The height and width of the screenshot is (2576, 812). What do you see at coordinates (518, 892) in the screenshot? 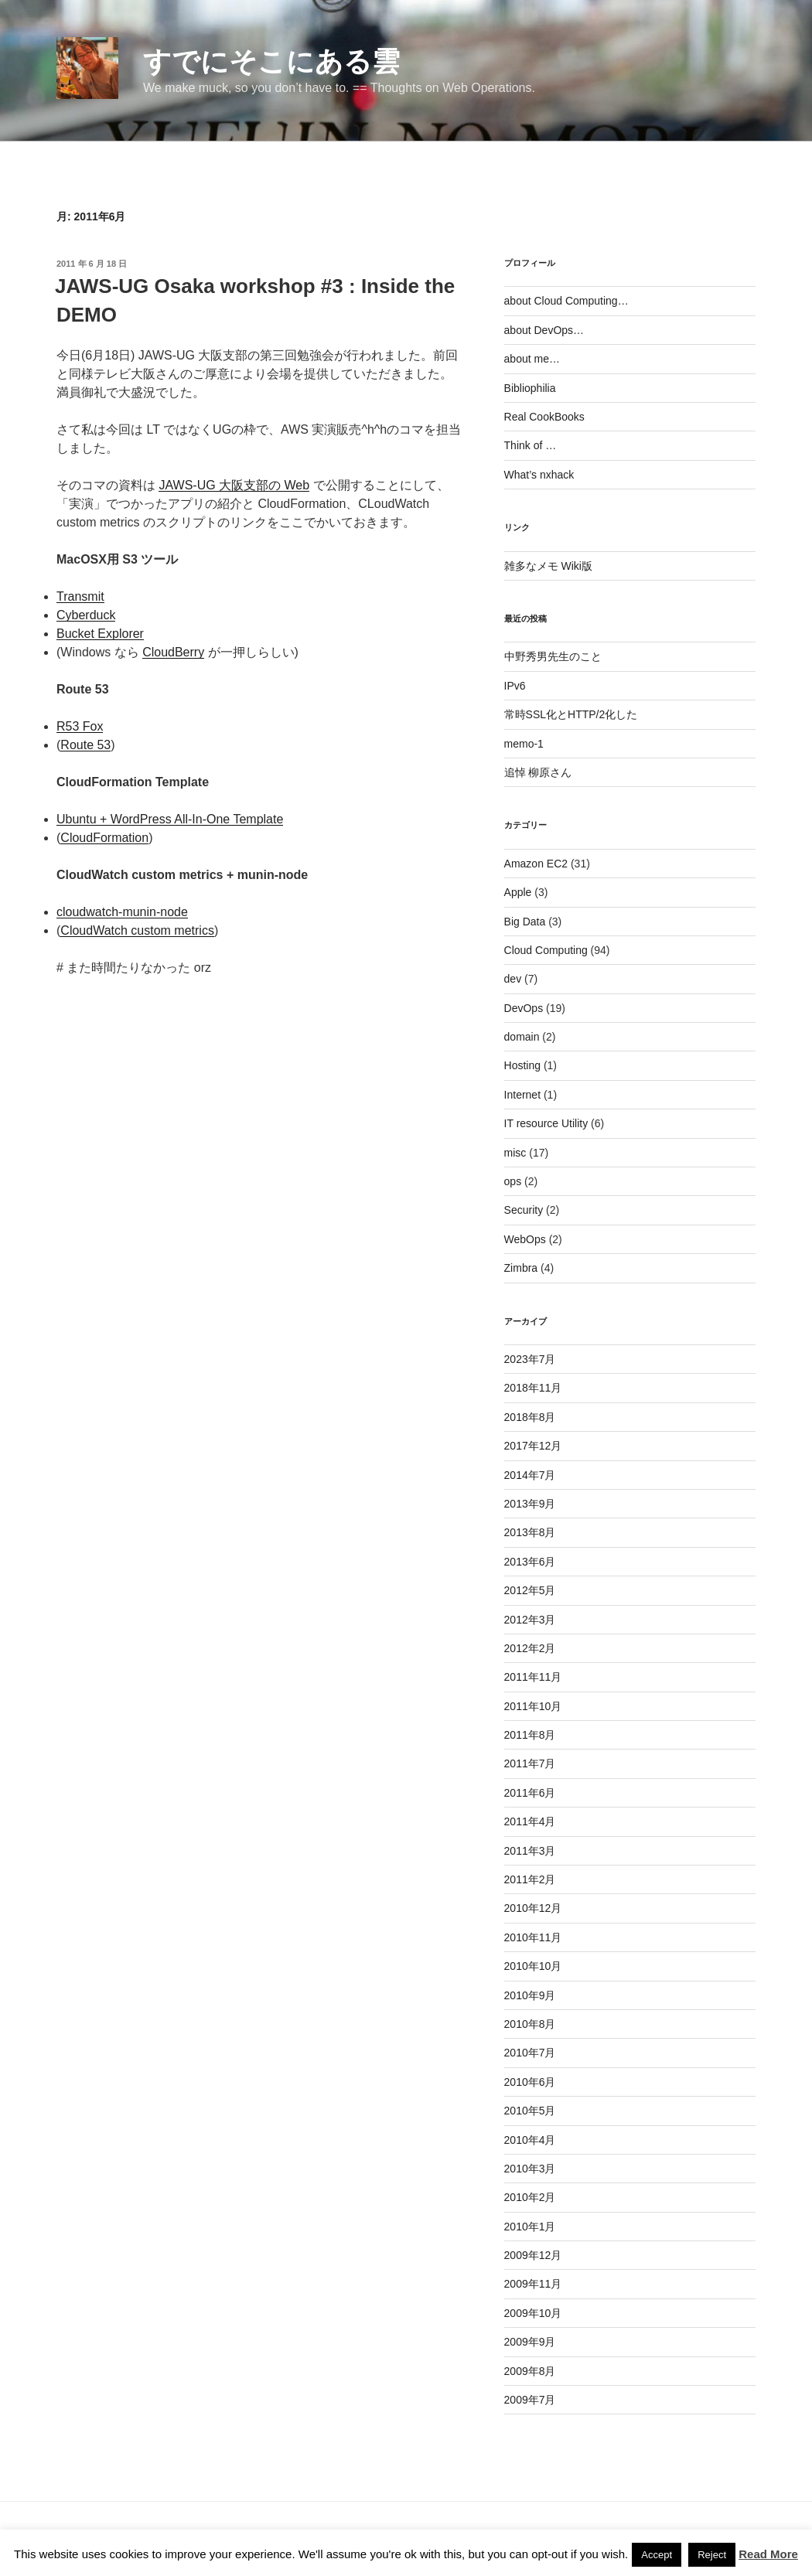
I see `Apple` at bounding box center [518, 892].